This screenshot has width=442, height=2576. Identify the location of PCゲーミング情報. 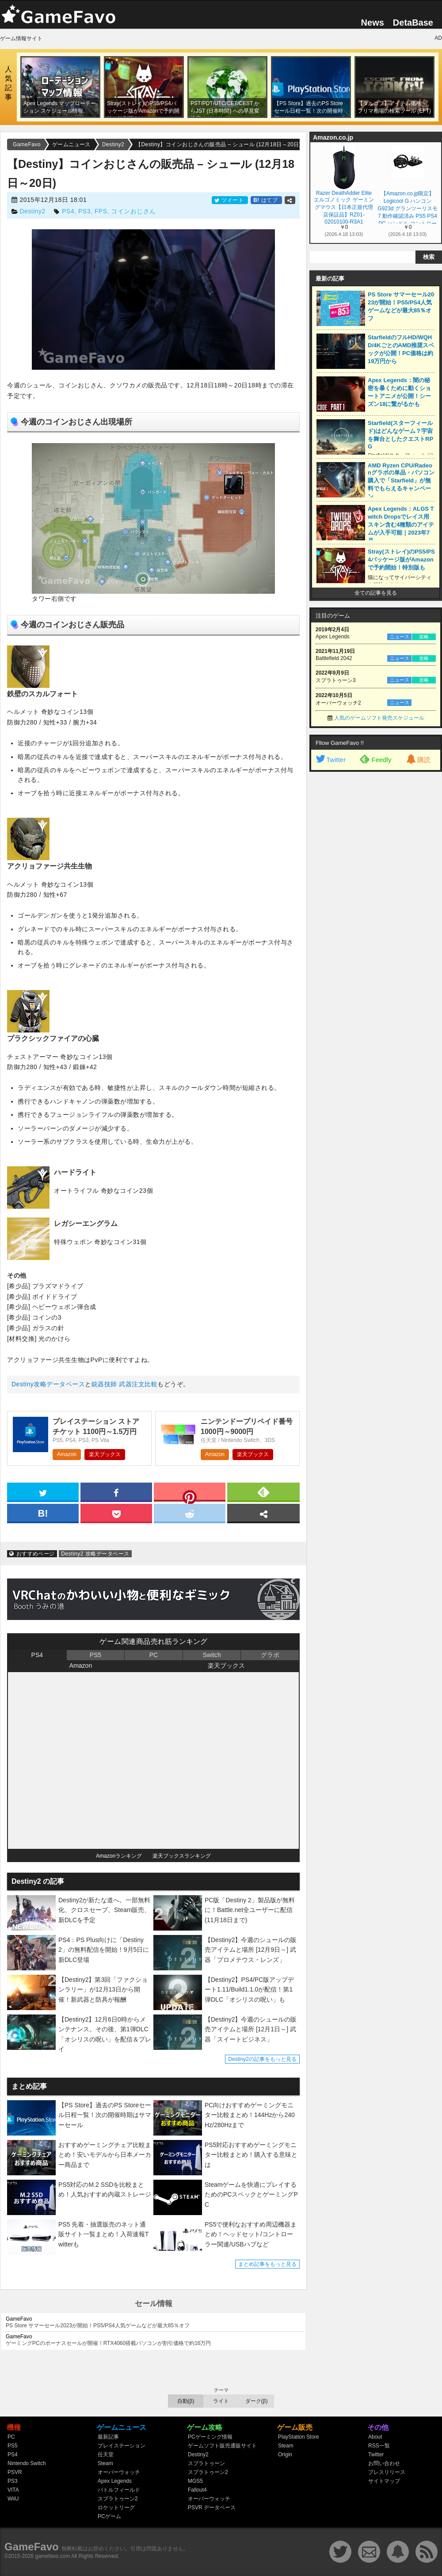
(210, 2437).